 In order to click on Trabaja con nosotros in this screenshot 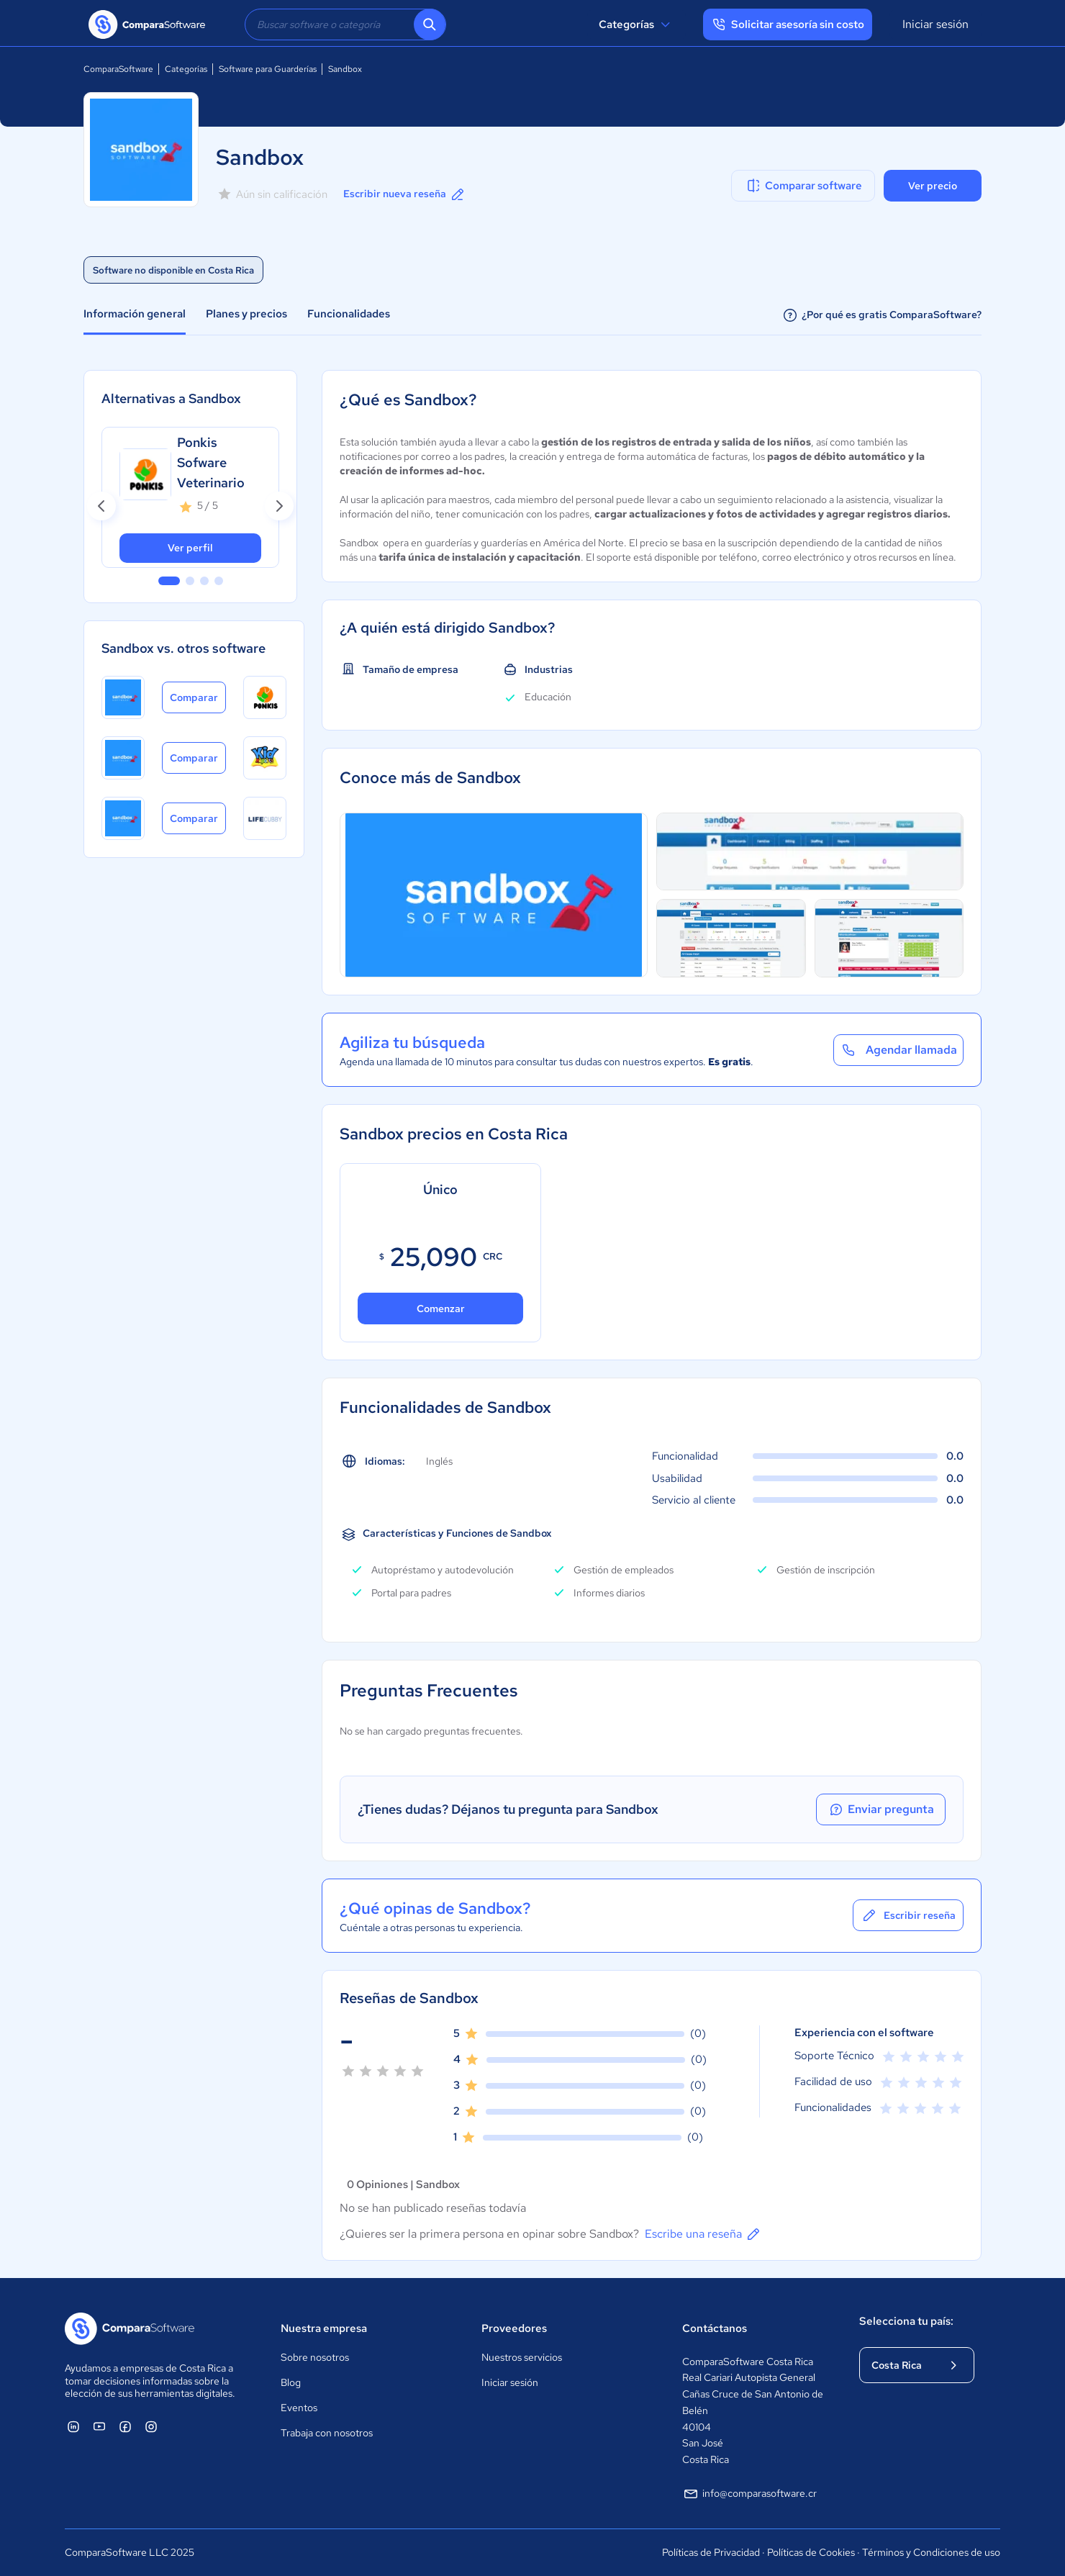, I will do `click(327, 2432)`.